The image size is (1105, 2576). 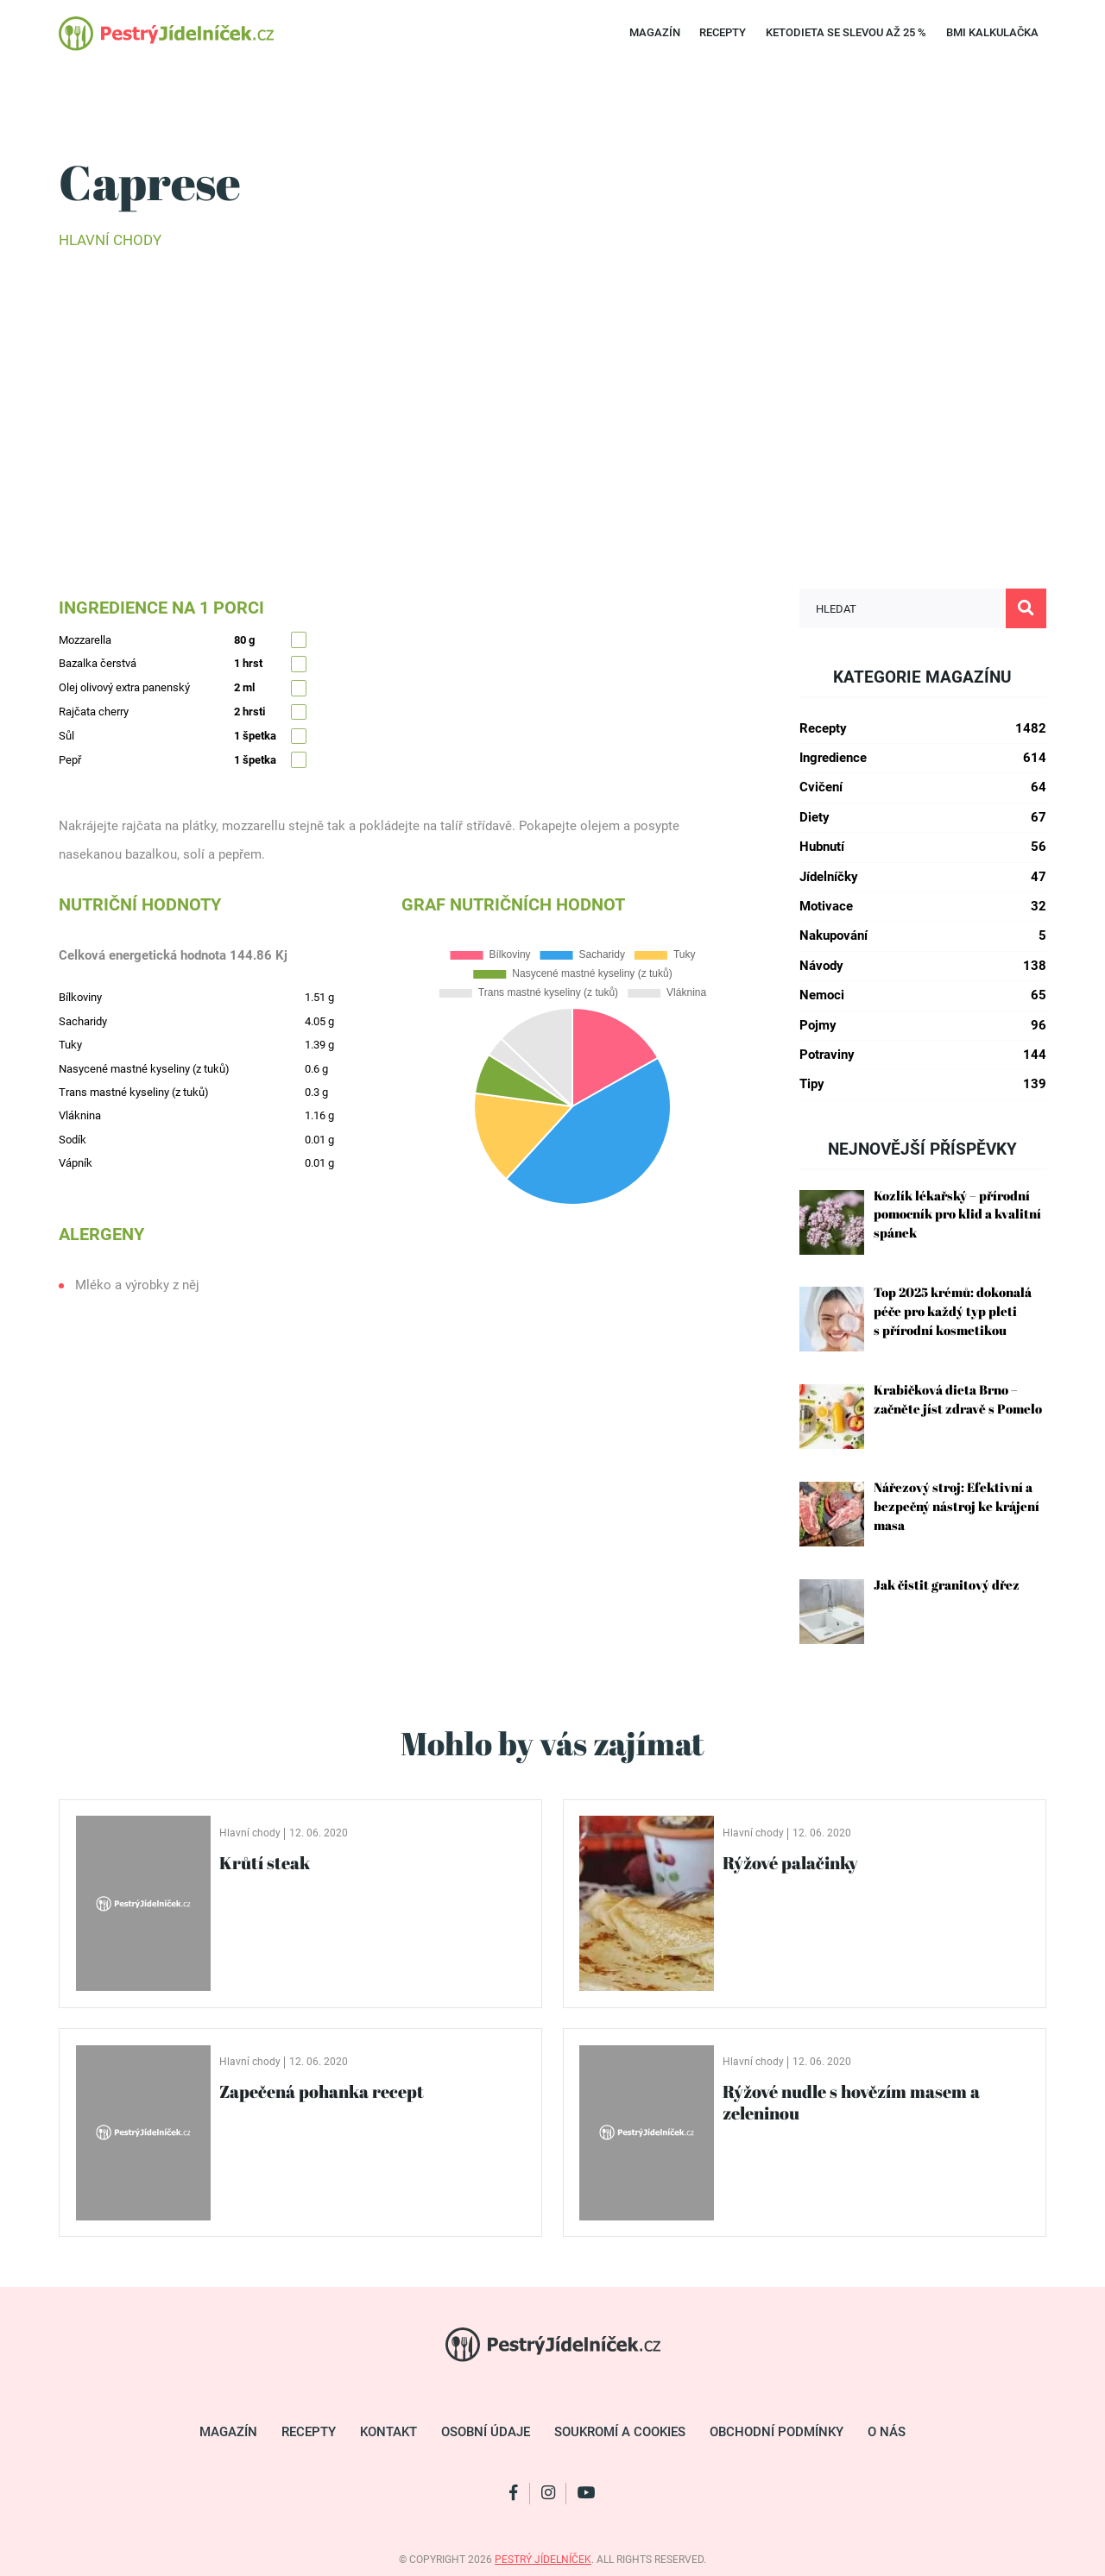 What do you see at coordinates (992, 32) in the screenshot?
I see `BMI kalkulačka` at bounding box center [992, 32].